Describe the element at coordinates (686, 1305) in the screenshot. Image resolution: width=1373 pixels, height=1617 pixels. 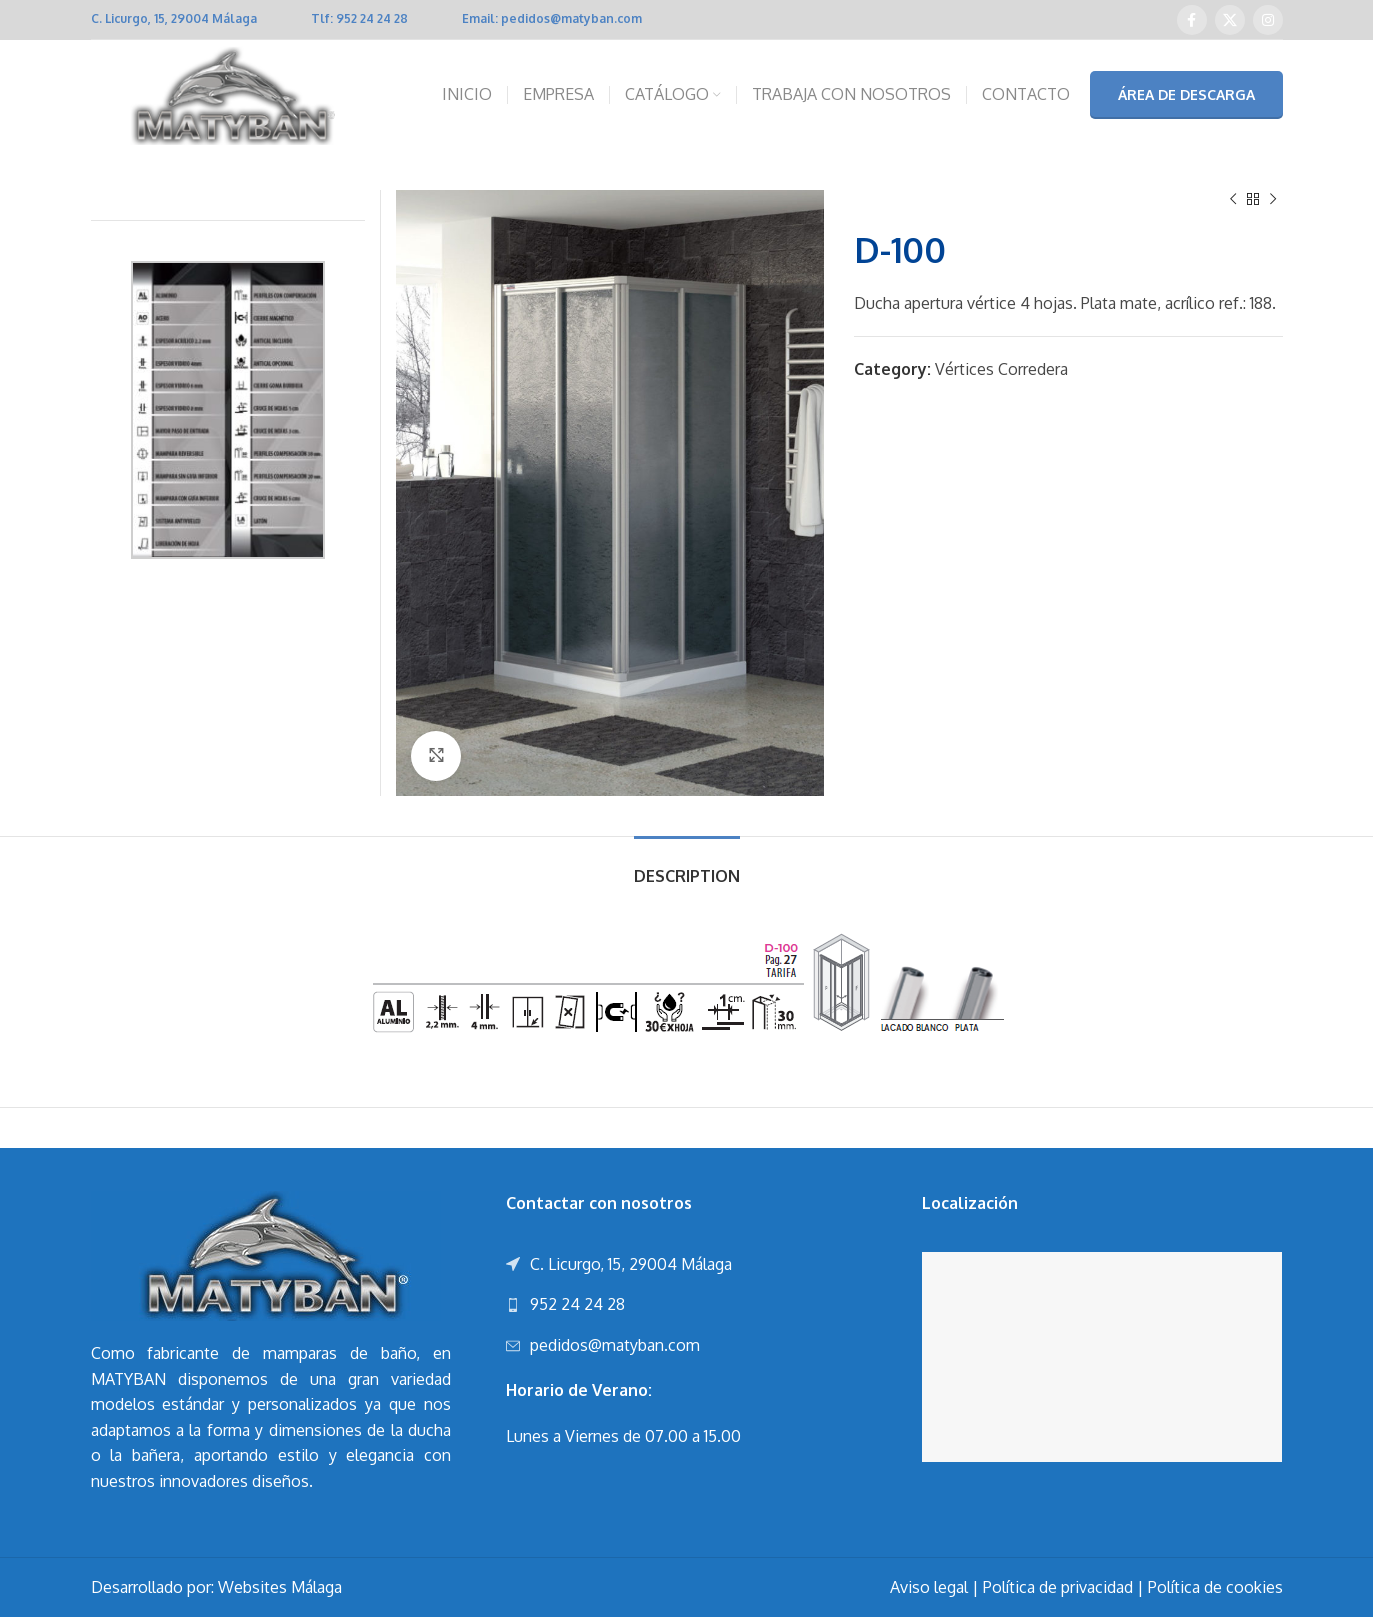
I see `[List link]` at that location.